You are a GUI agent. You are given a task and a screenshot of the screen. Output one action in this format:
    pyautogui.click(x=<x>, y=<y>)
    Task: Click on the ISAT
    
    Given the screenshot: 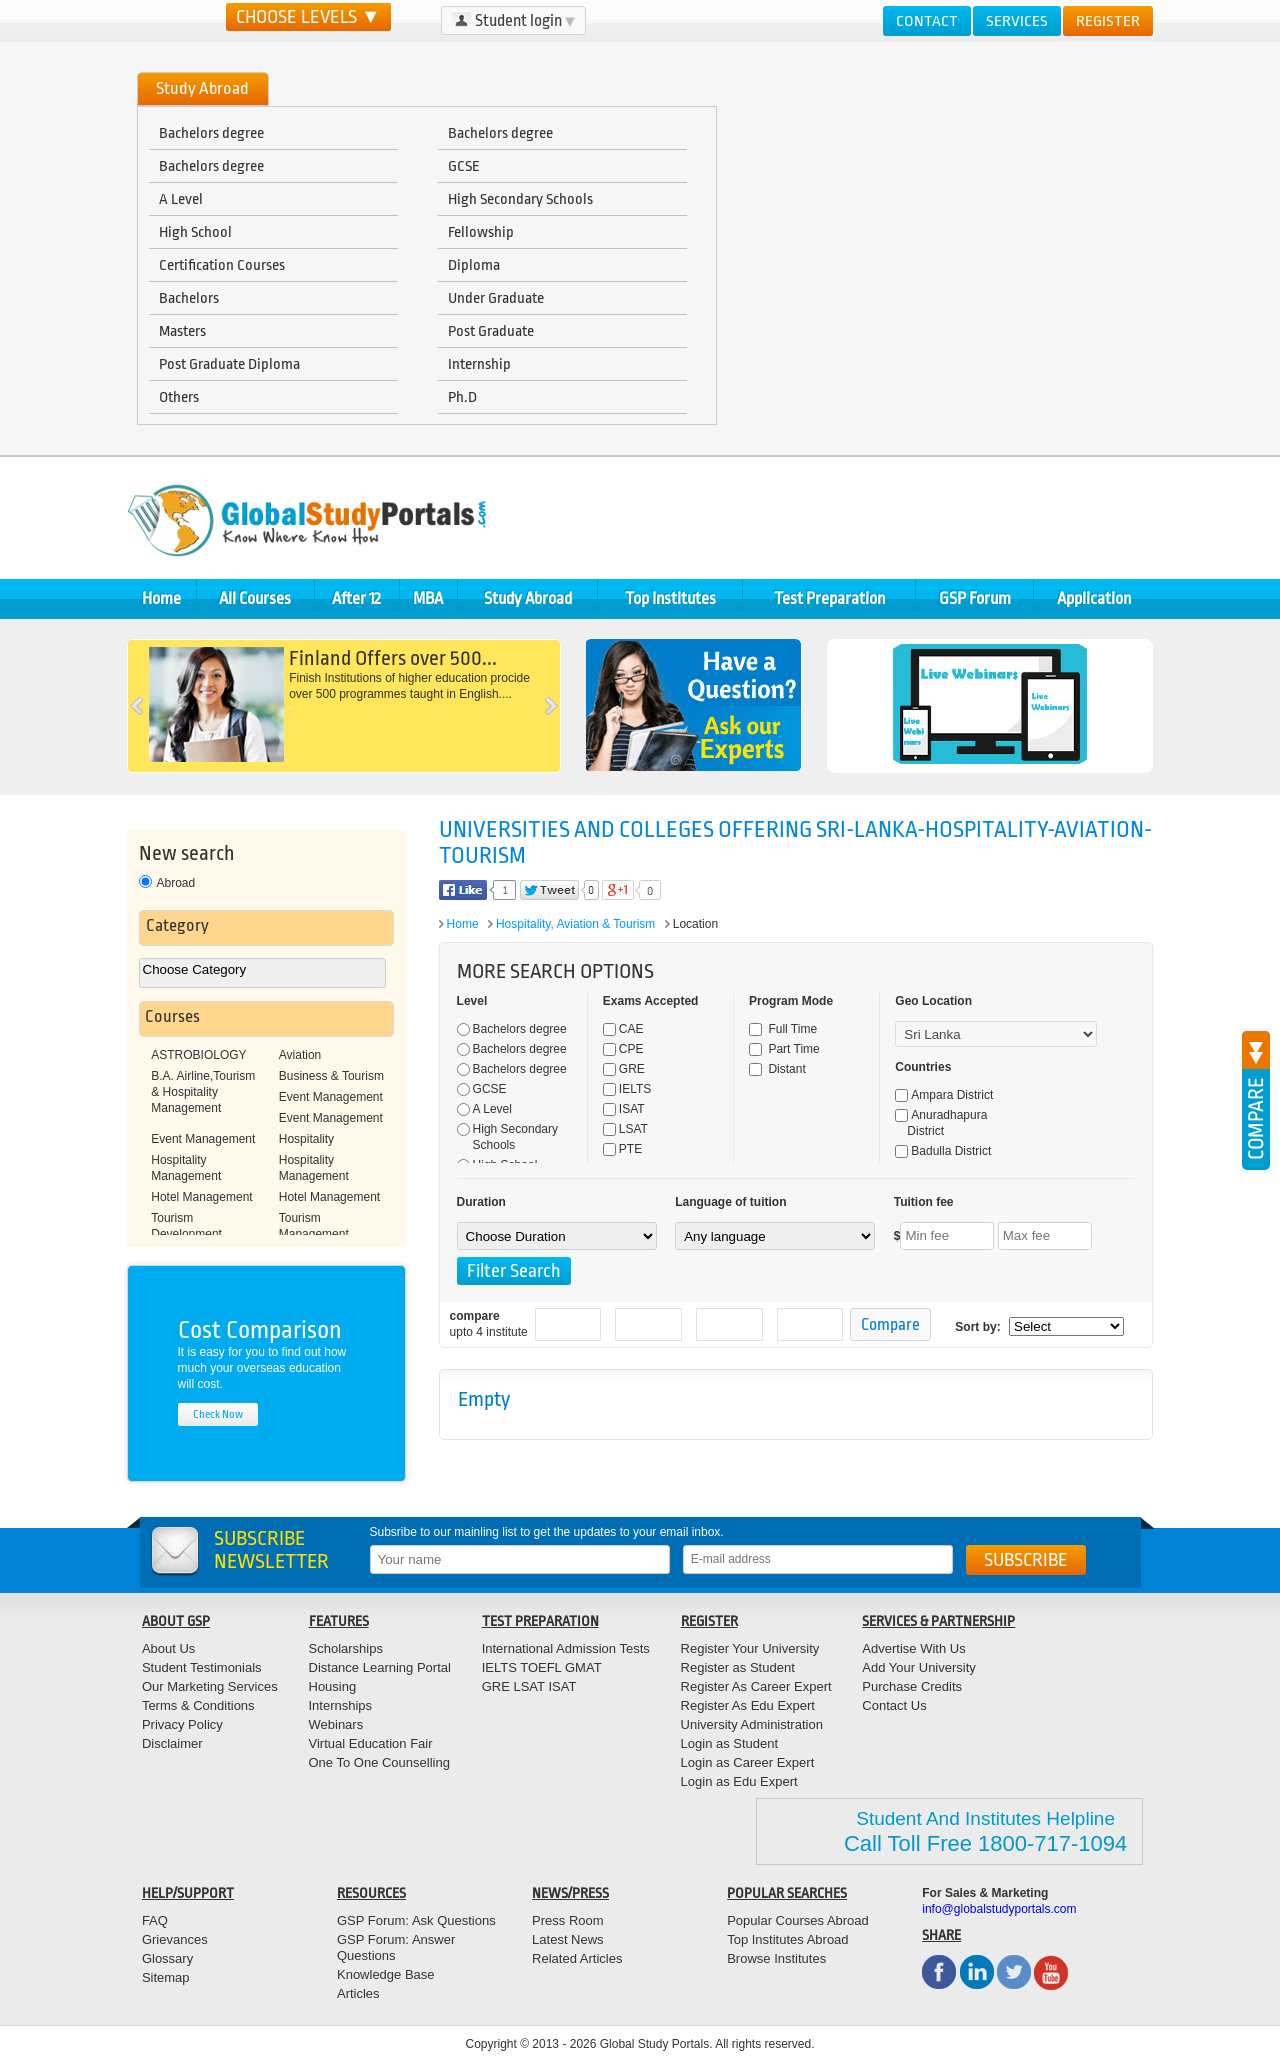 What is the action you would take?
    pyautogui.click(x=624, y=1109)
    